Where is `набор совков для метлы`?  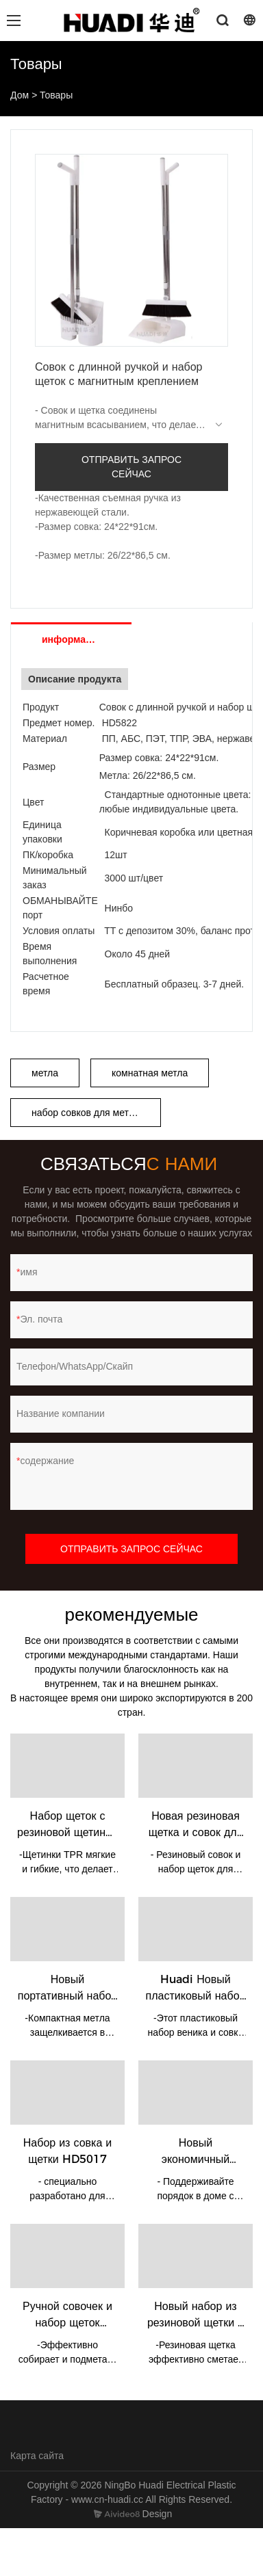 набор совков для метлы is located at coordinates (86, 1112).